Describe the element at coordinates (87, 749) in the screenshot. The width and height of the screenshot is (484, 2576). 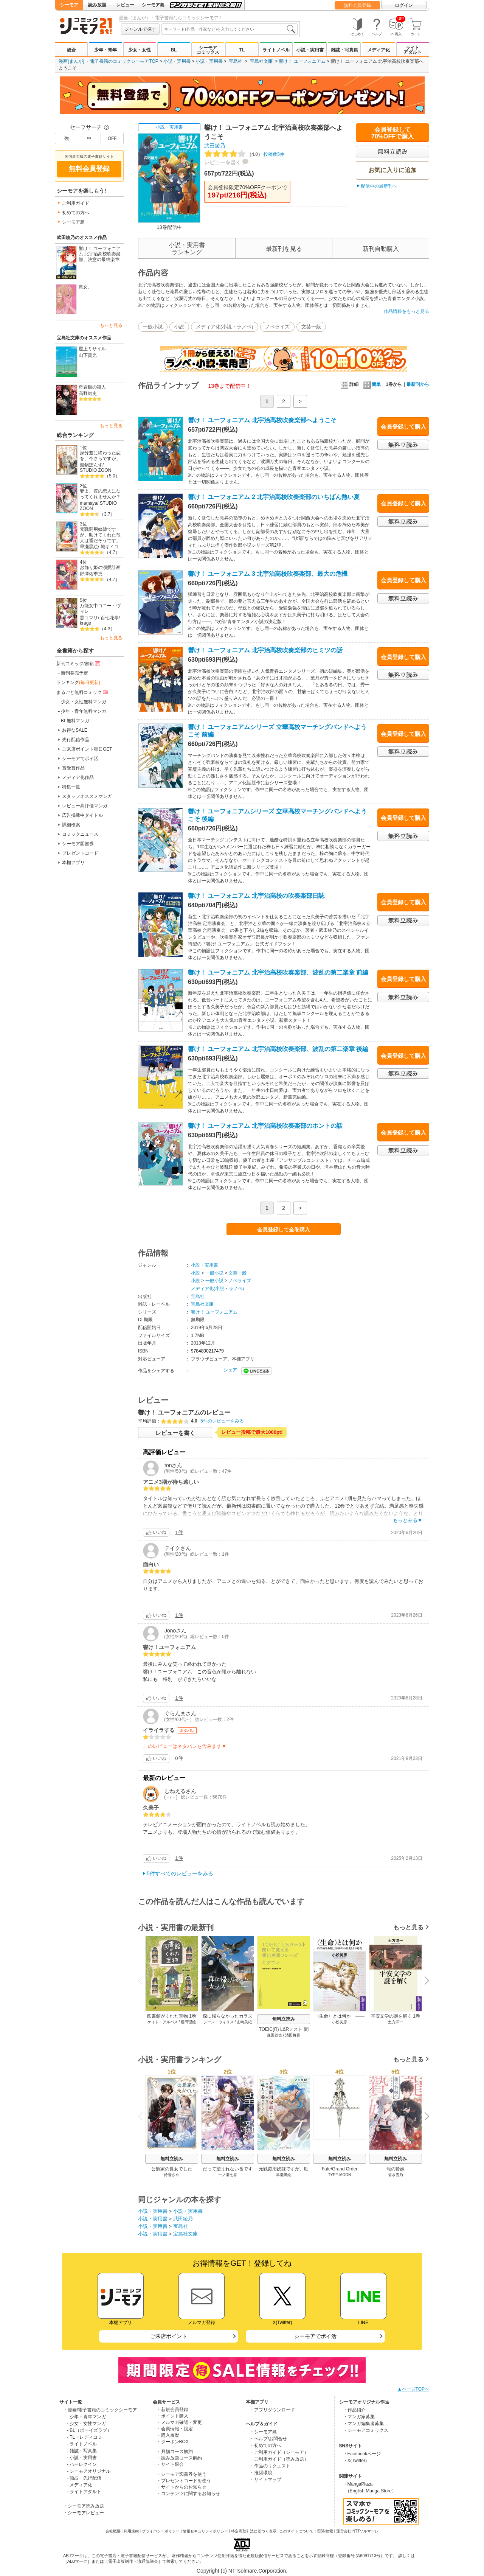
I see `ご来店ポイント毎日GET` at that location.